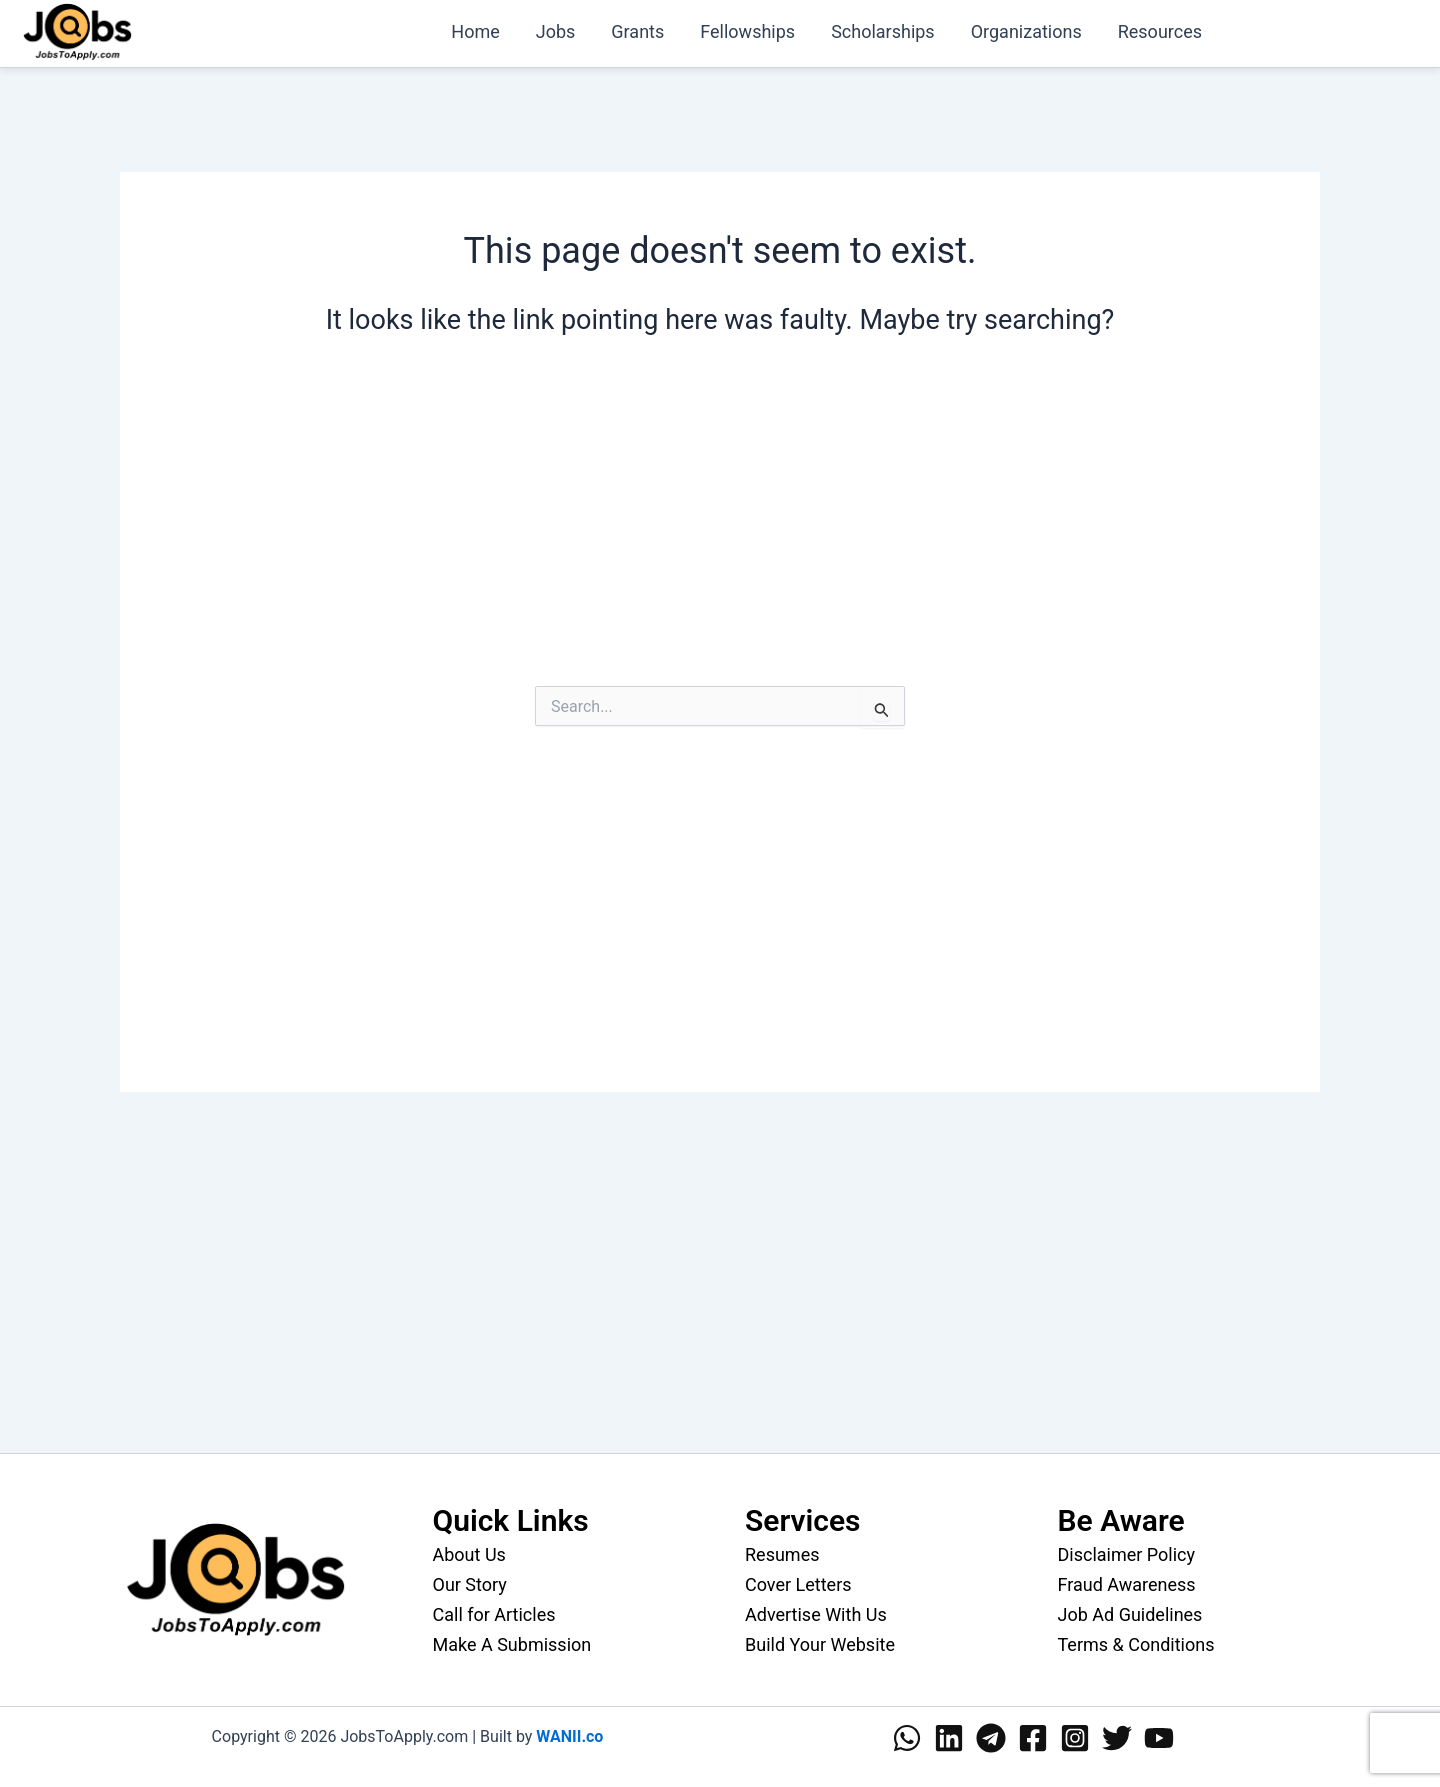  I want to click on [WhatsApp], so click(907, 1738).